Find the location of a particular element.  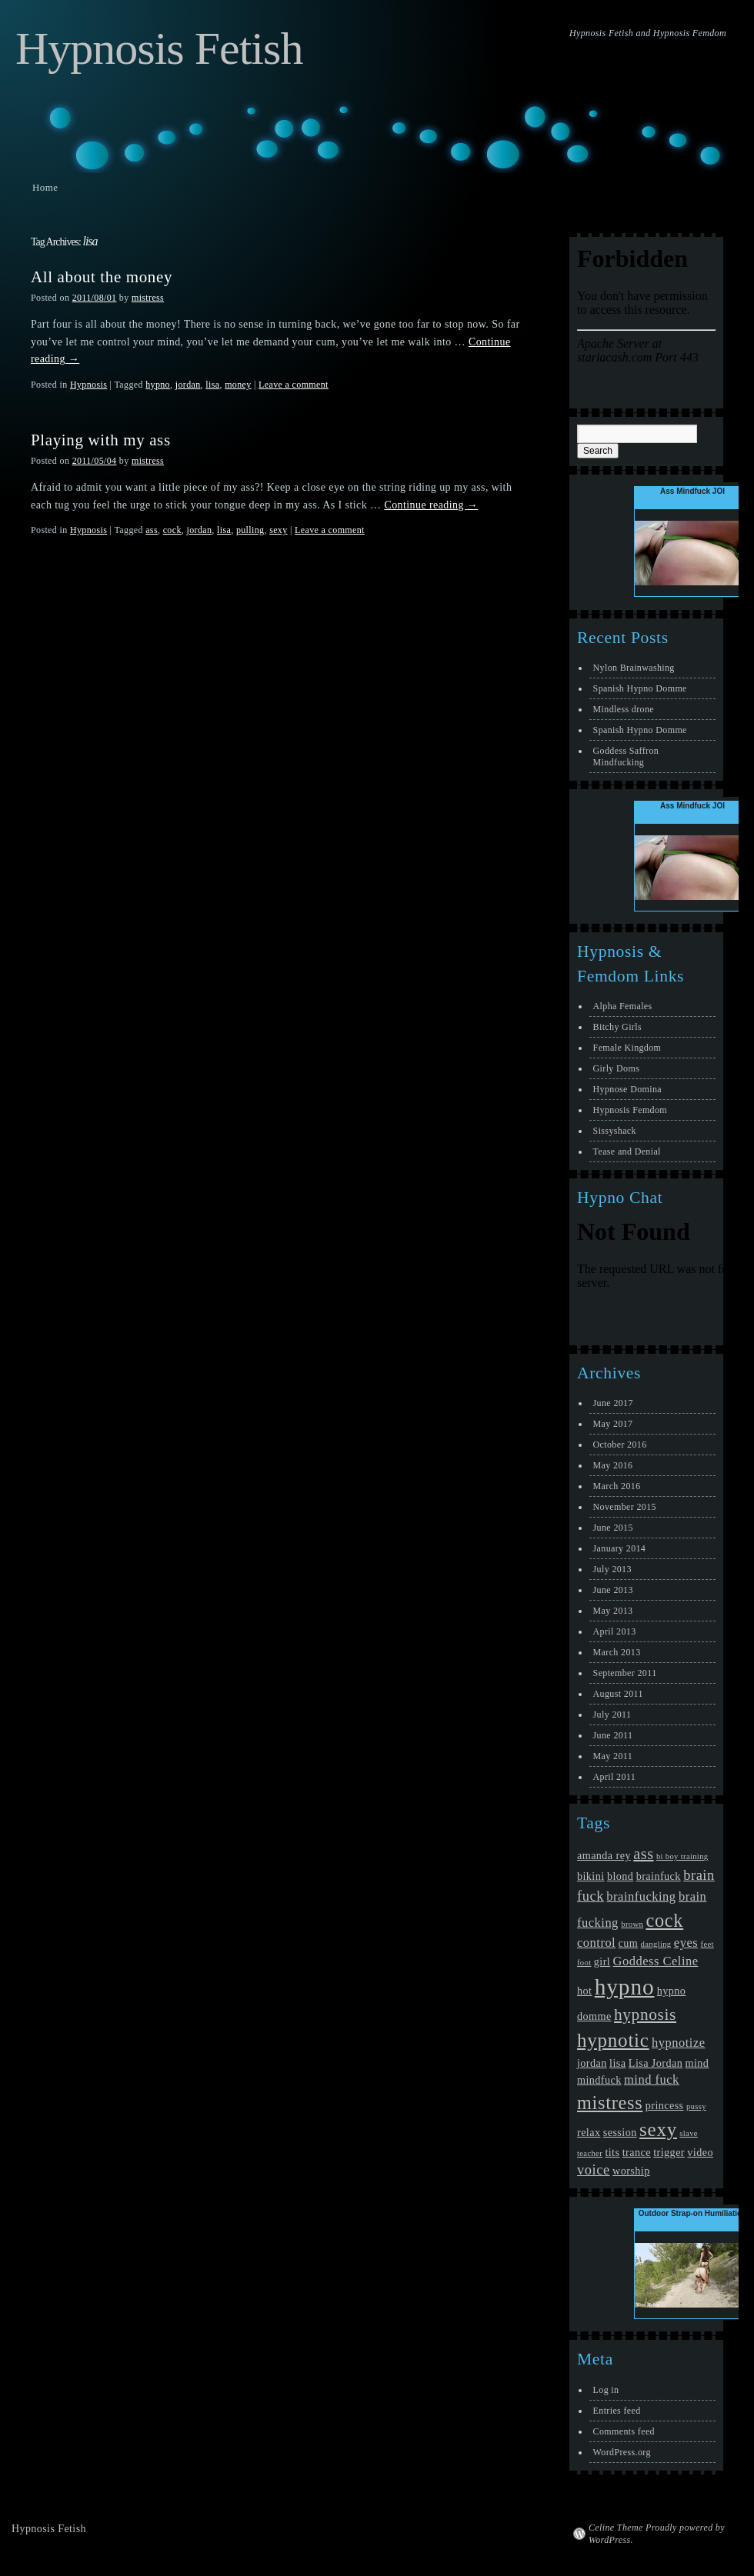

All about the money is located at coordinates (101, 277).